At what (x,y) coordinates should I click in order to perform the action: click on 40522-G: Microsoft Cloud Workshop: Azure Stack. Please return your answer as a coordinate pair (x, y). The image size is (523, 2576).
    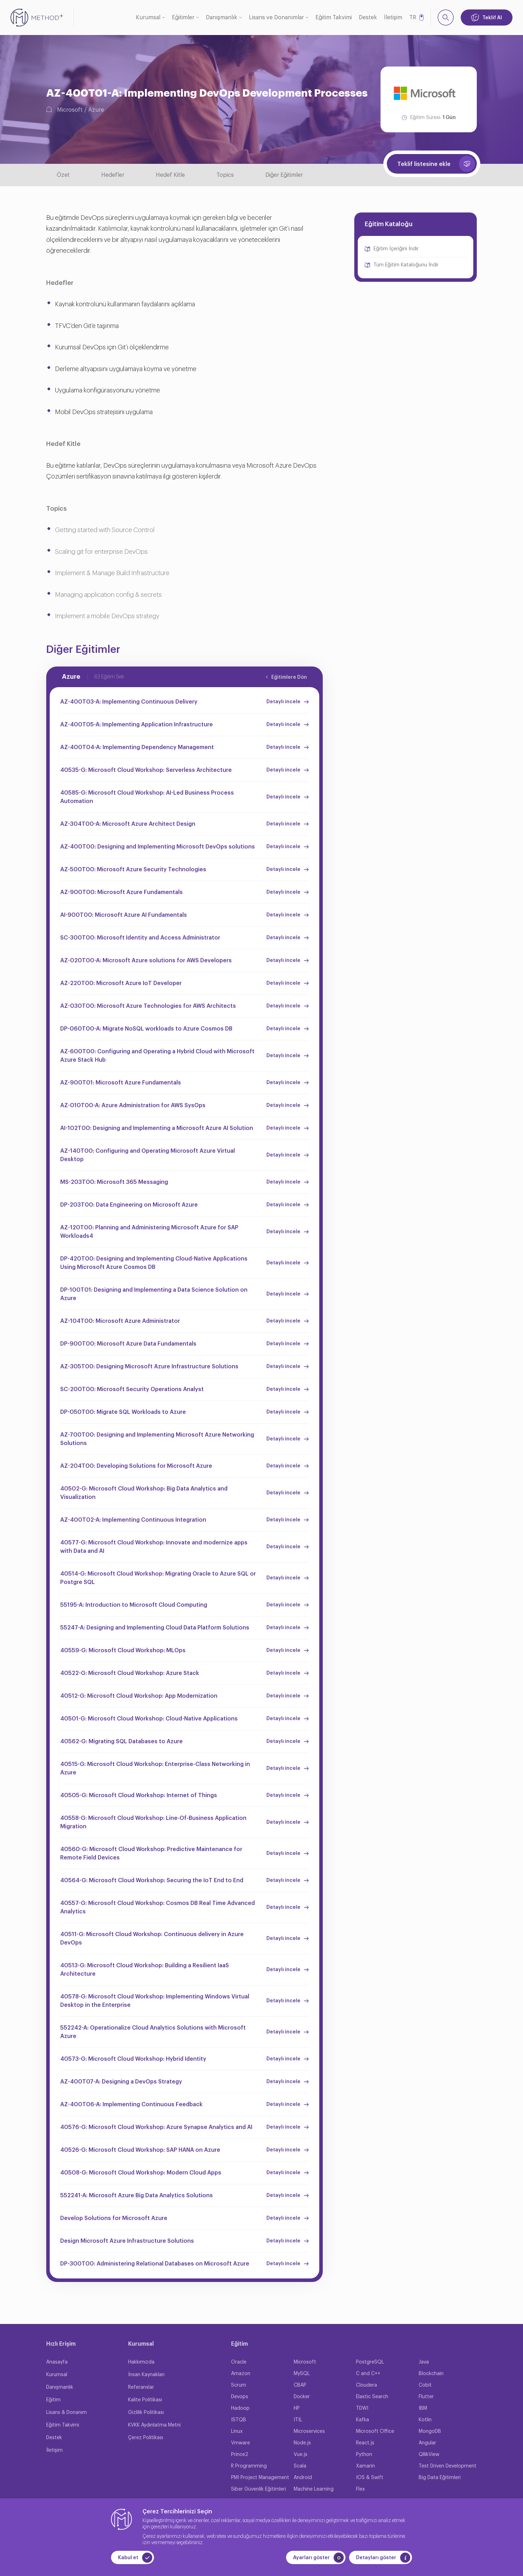
    Looking at the image, I should click on (129, 1673).